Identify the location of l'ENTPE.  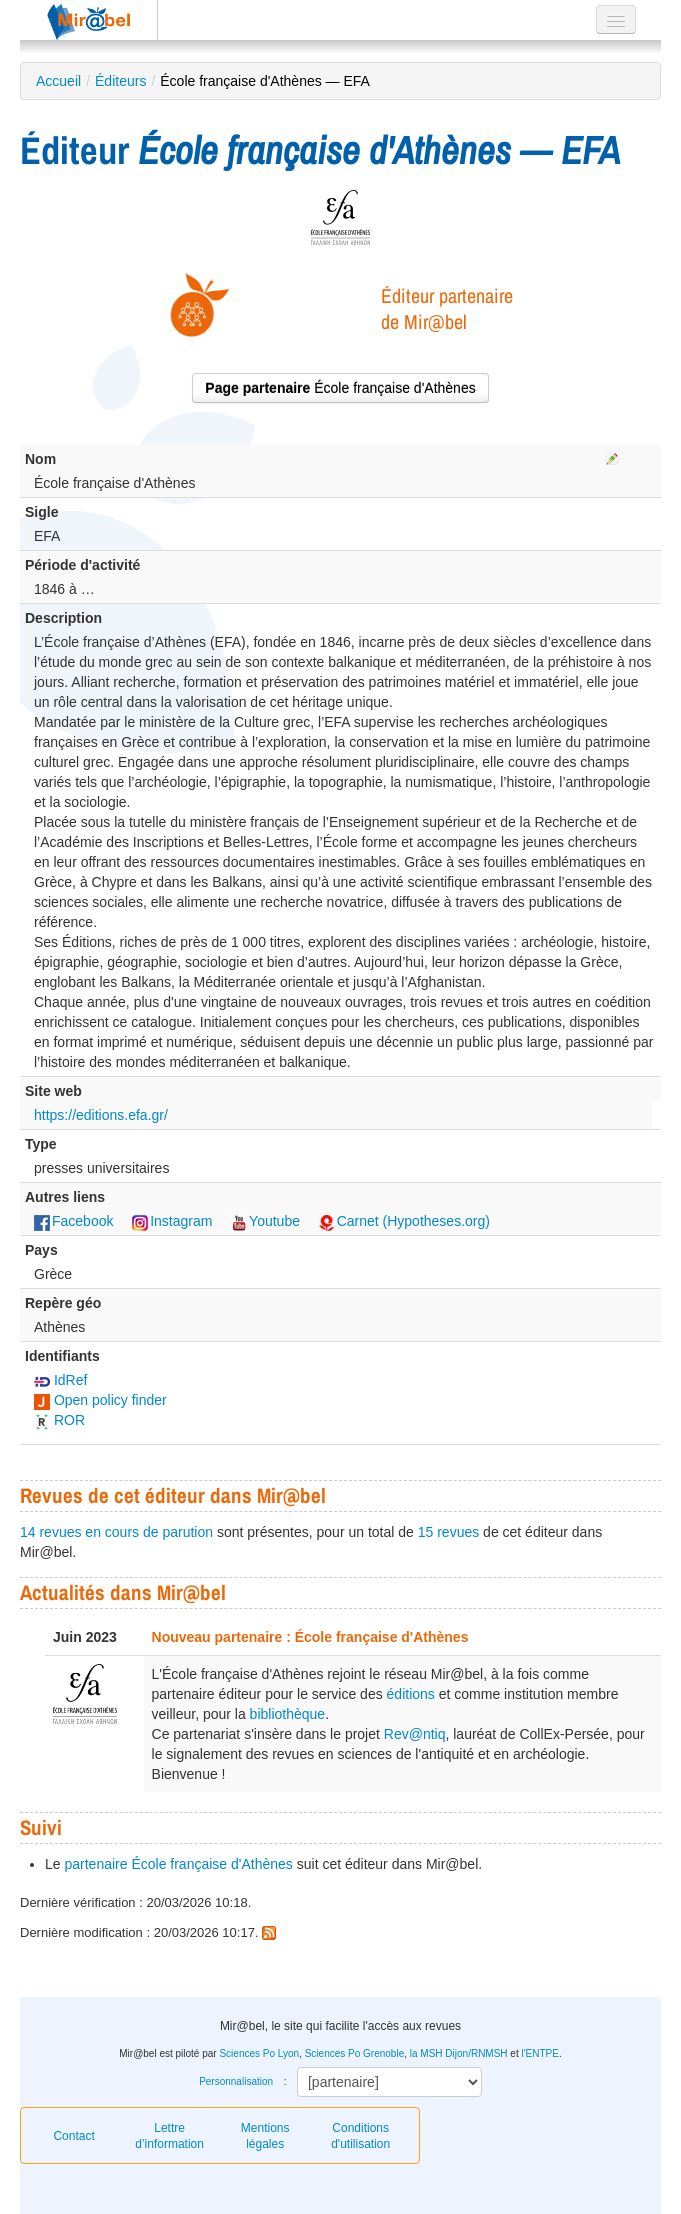
(539, 2053).